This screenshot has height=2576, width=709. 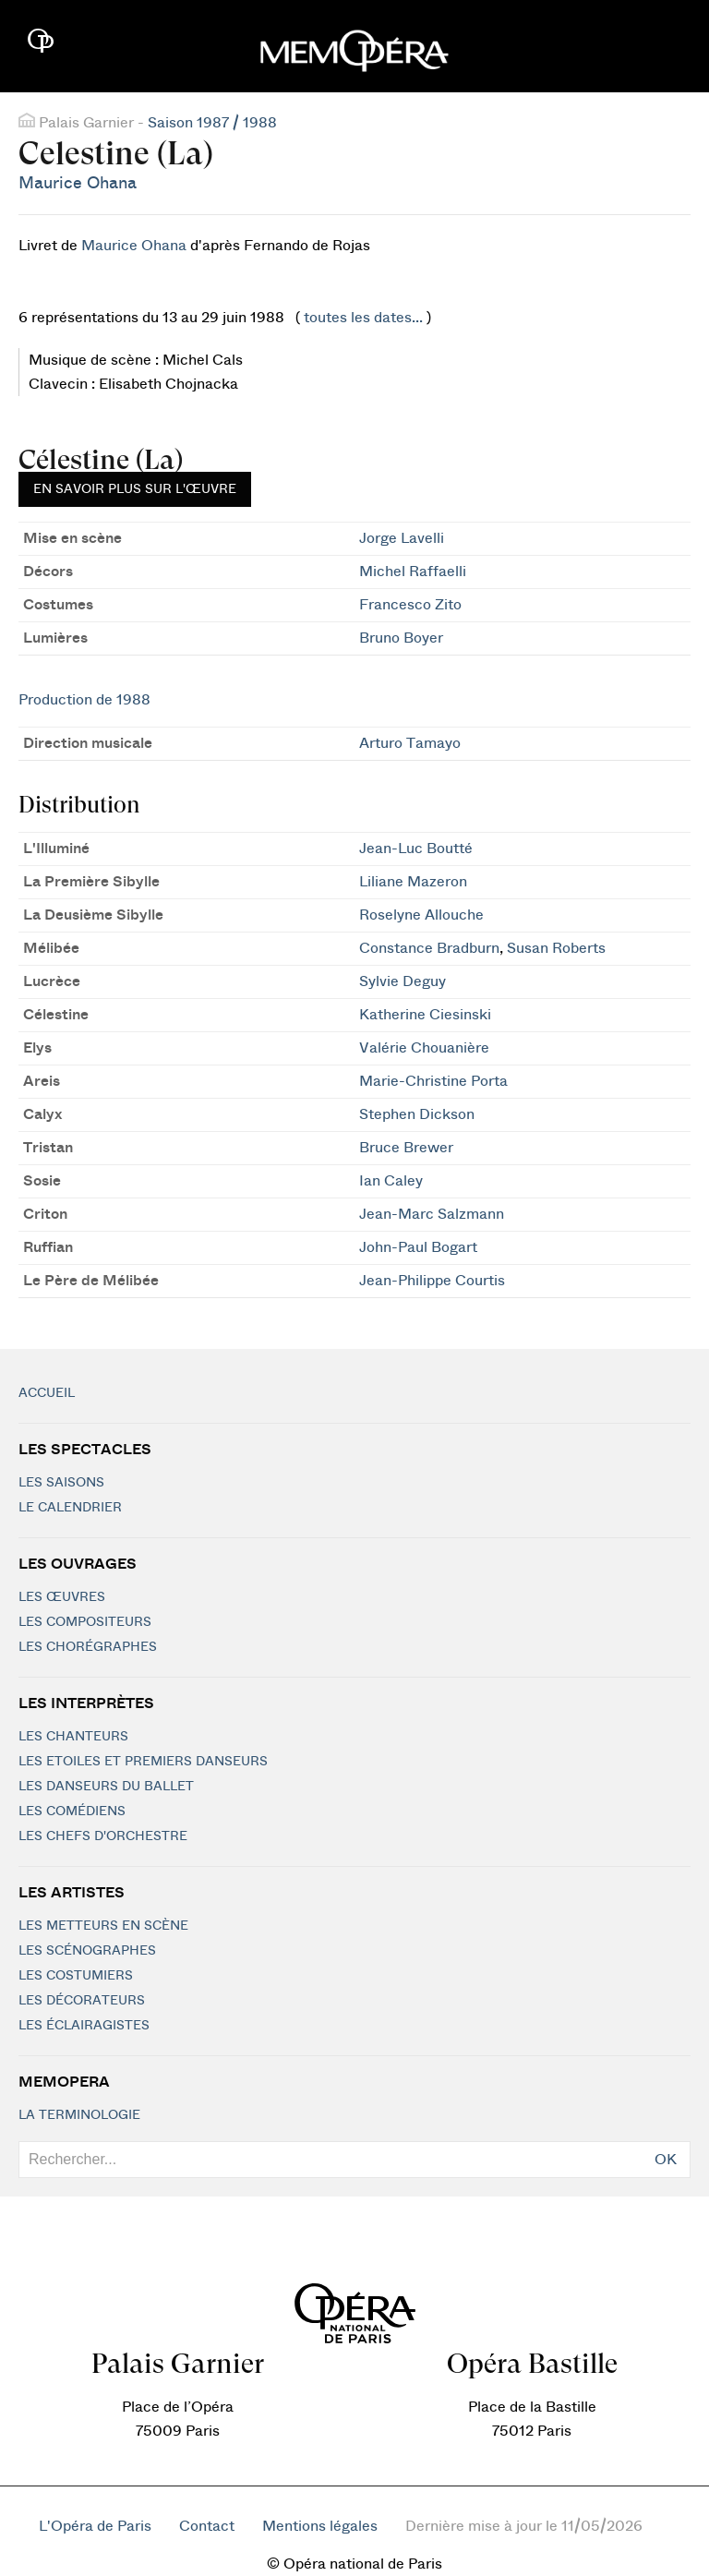 What do you see at coordinates (421, 915) in the screenshot?
I see `Roselyne Allouche` at bounding box center [421, 915].